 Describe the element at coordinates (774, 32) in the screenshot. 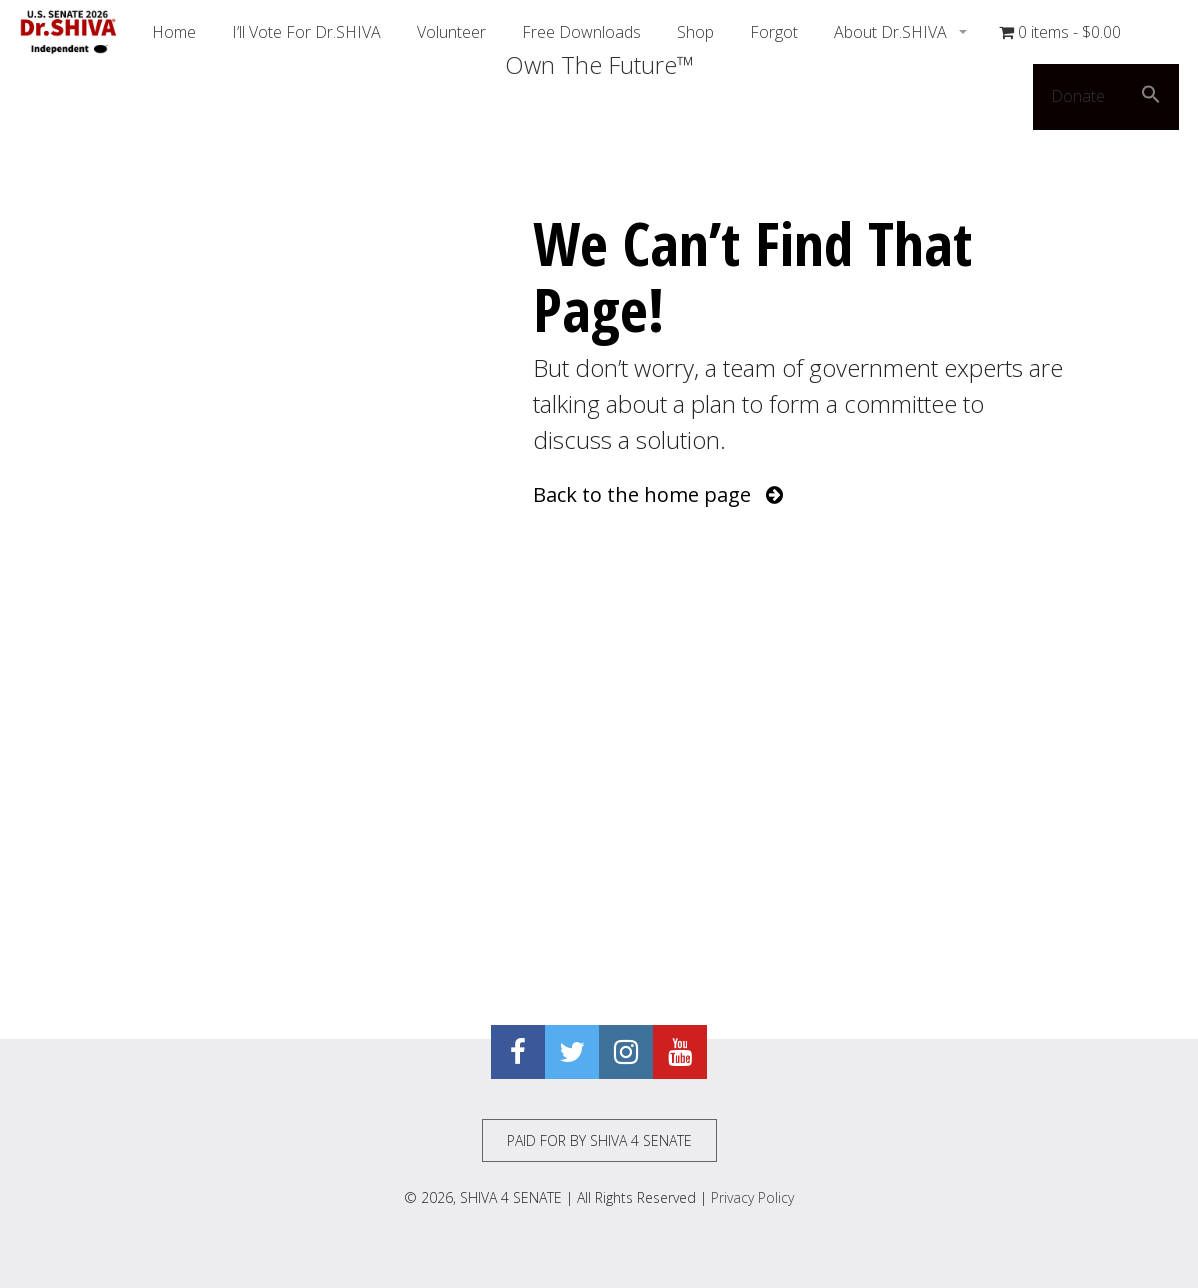

I see `Forgot` at that location.